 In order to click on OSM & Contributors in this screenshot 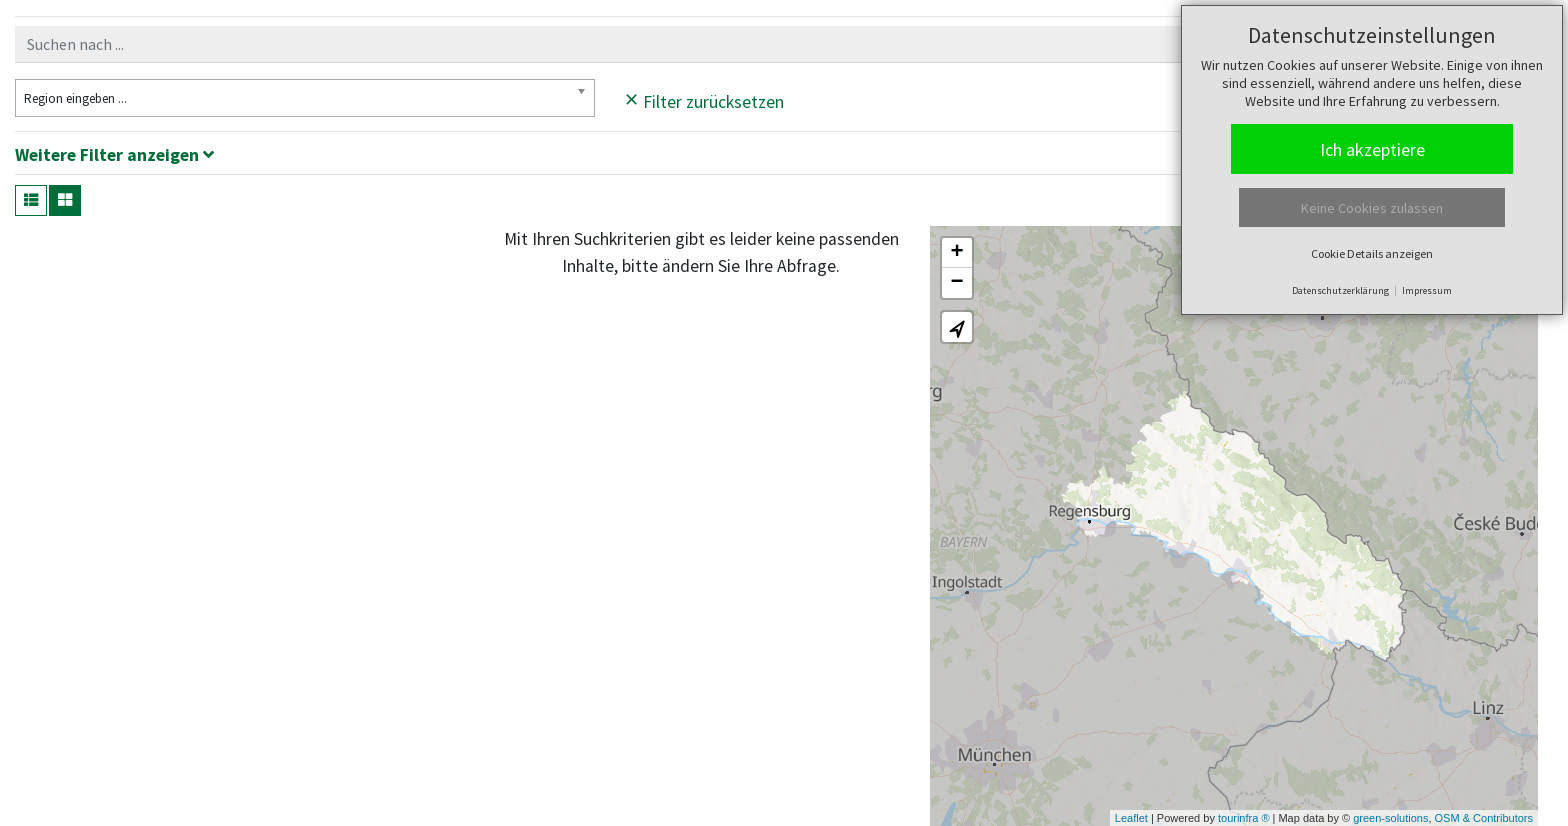, I will do `click(1484, 818)`.